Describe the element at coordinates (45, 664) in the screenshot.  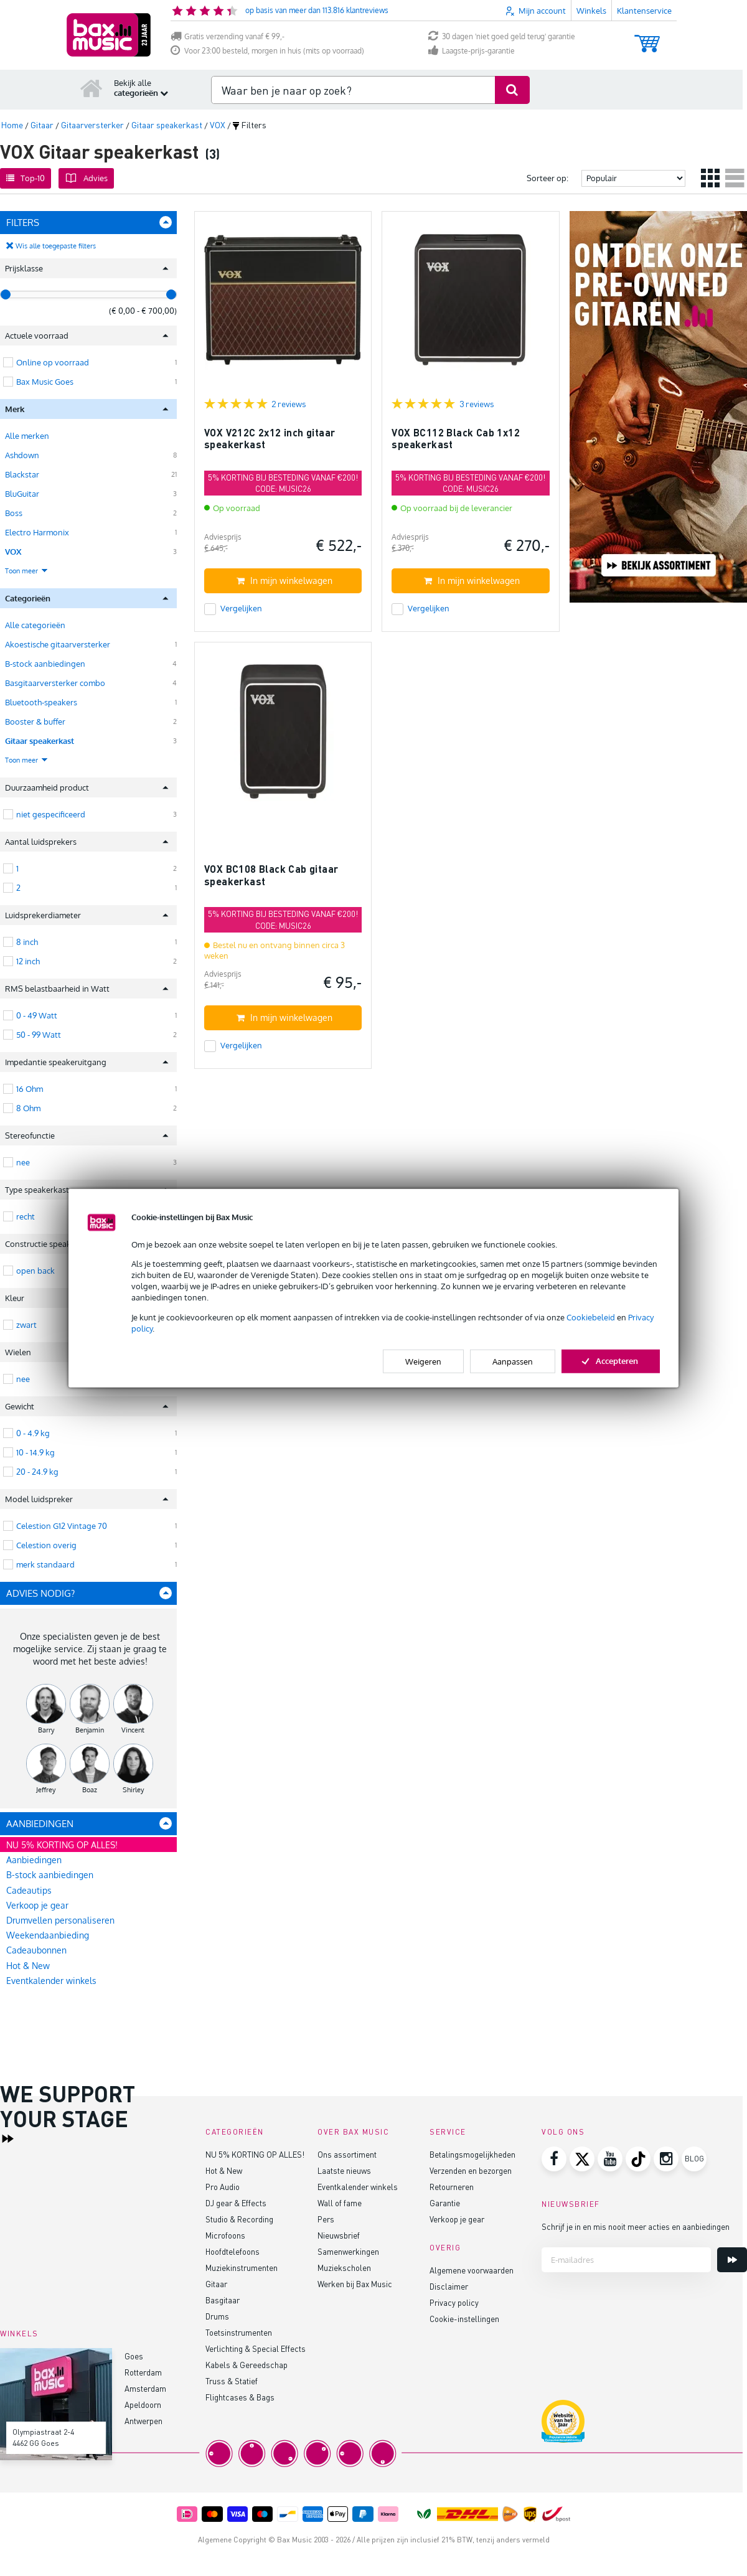
I see `B-stock aanbiedingen` at that location.